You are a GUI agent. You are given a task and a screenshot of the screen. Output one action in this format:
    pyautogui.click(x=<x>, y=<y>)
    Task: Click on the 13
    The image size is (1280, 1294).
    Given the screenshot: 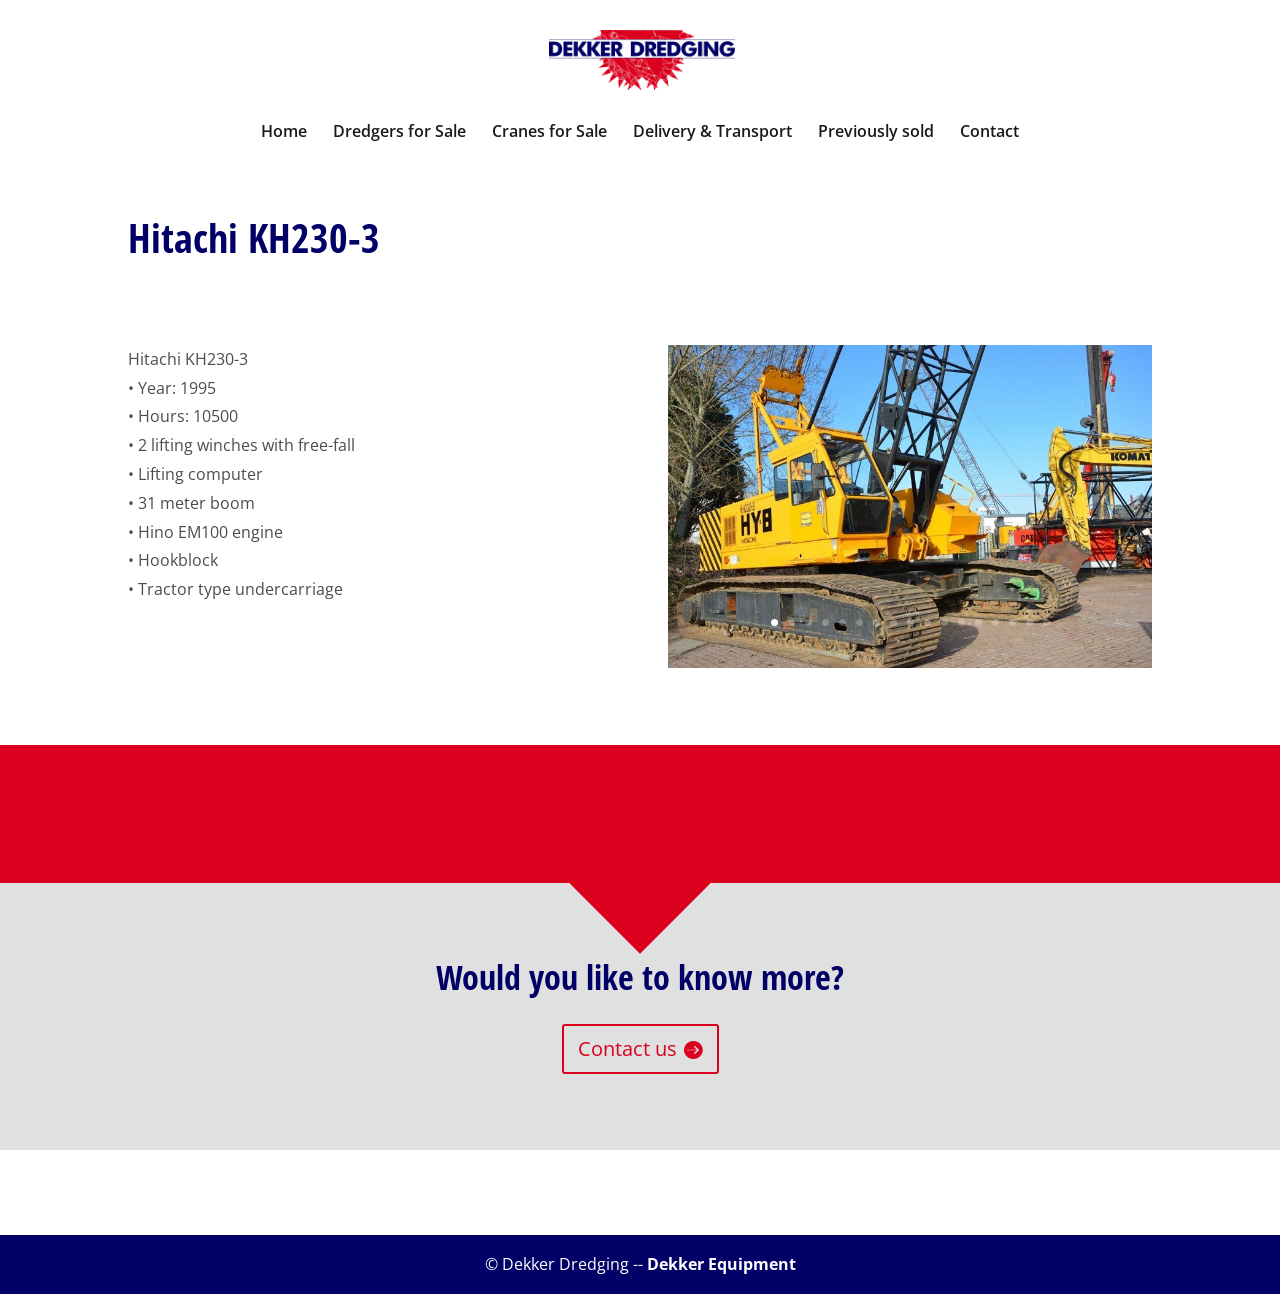 What is the action you would take?
    pyautogui.click(x=978, y=622)
    